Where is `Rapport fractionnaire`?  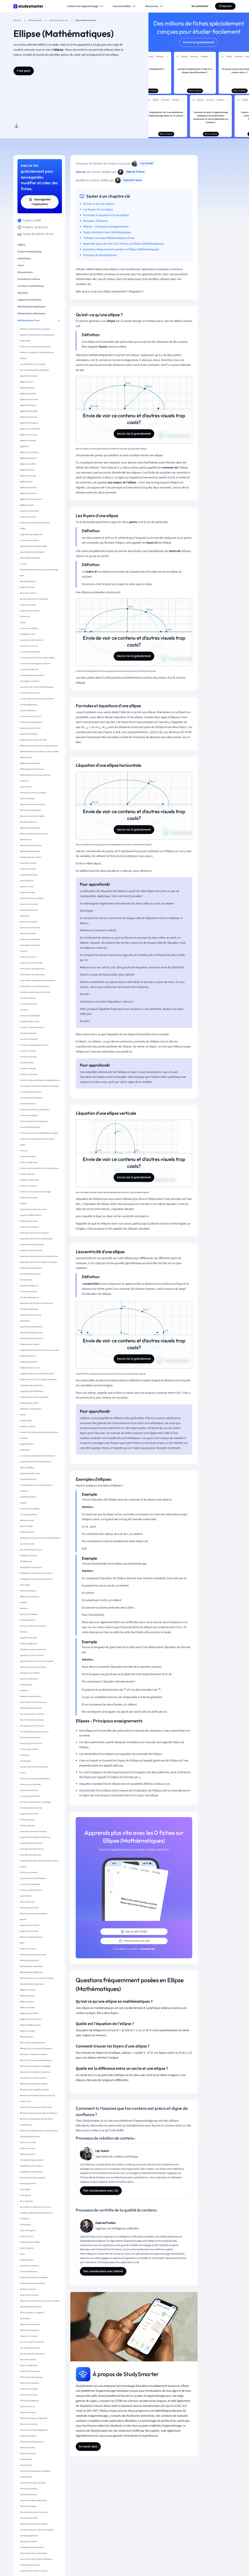 Rapport fractionnaire is located at coordinates (29, 1931).